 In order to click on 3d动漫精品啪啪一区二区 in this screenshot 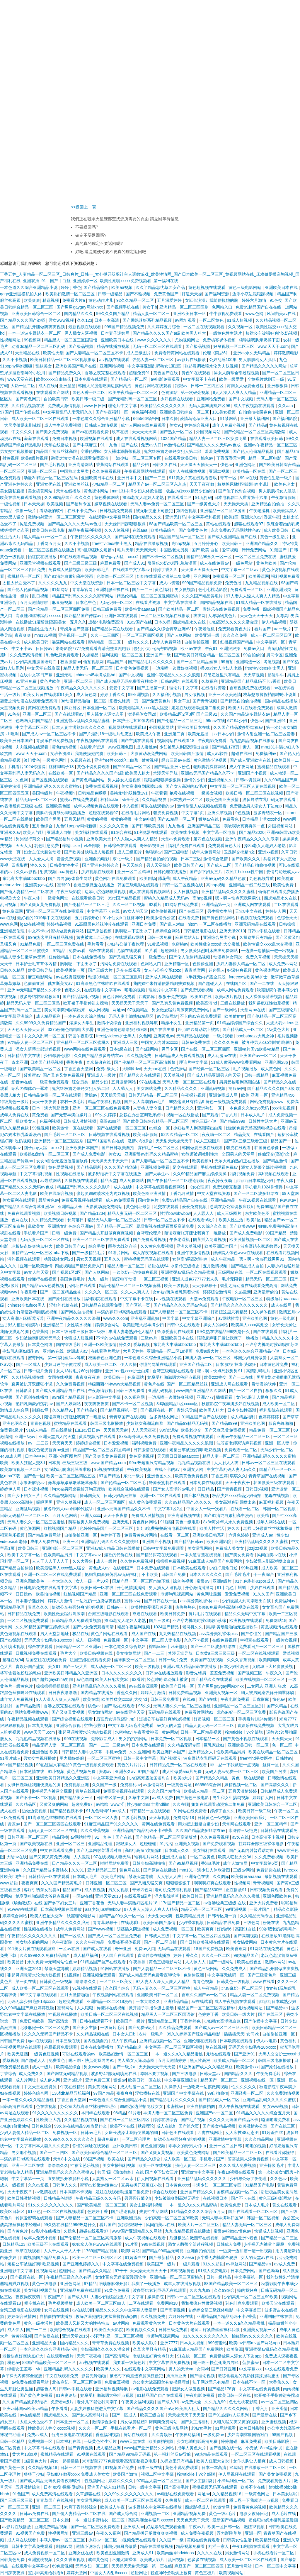, I will do `click(84, 701)`.